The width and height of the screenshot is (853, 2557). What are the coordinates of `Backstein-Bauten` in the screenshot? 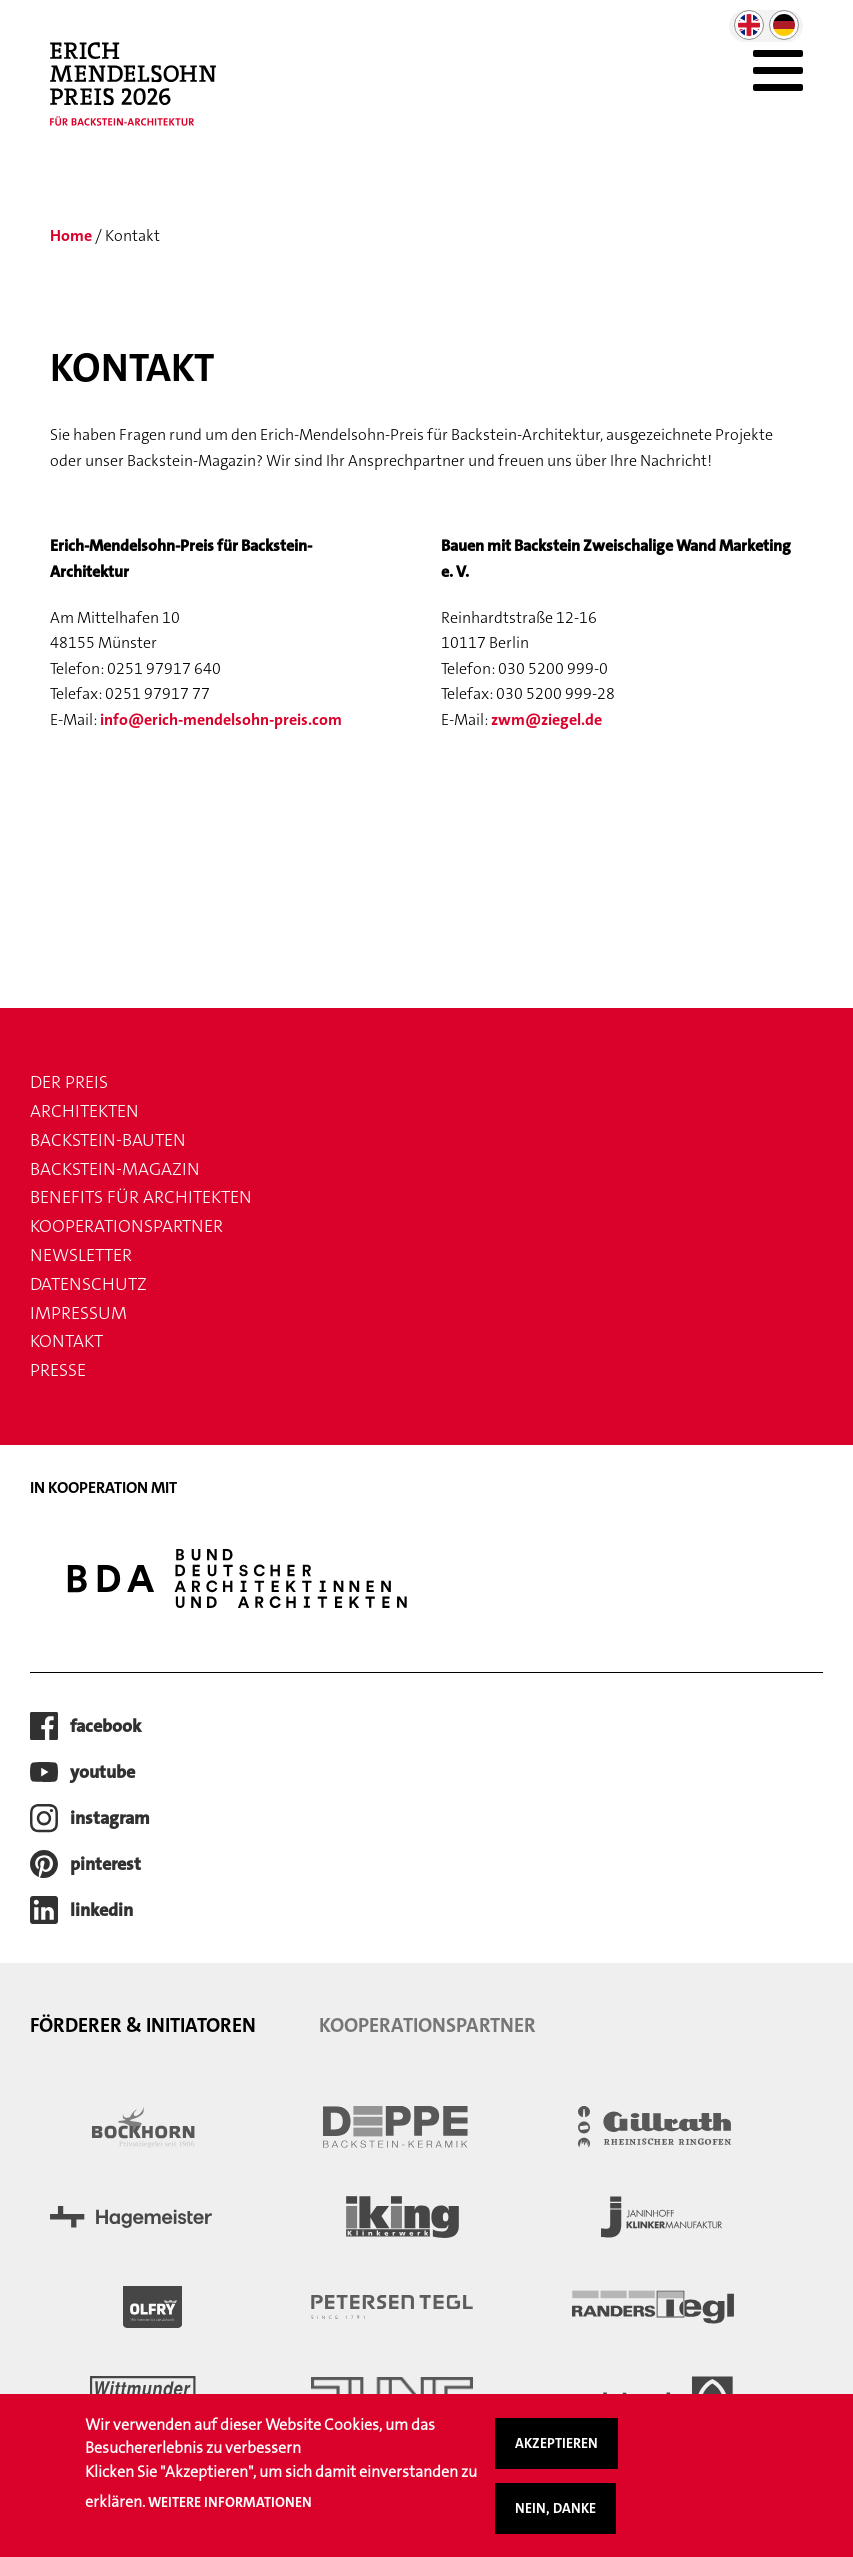 It's located at (108, 1140).